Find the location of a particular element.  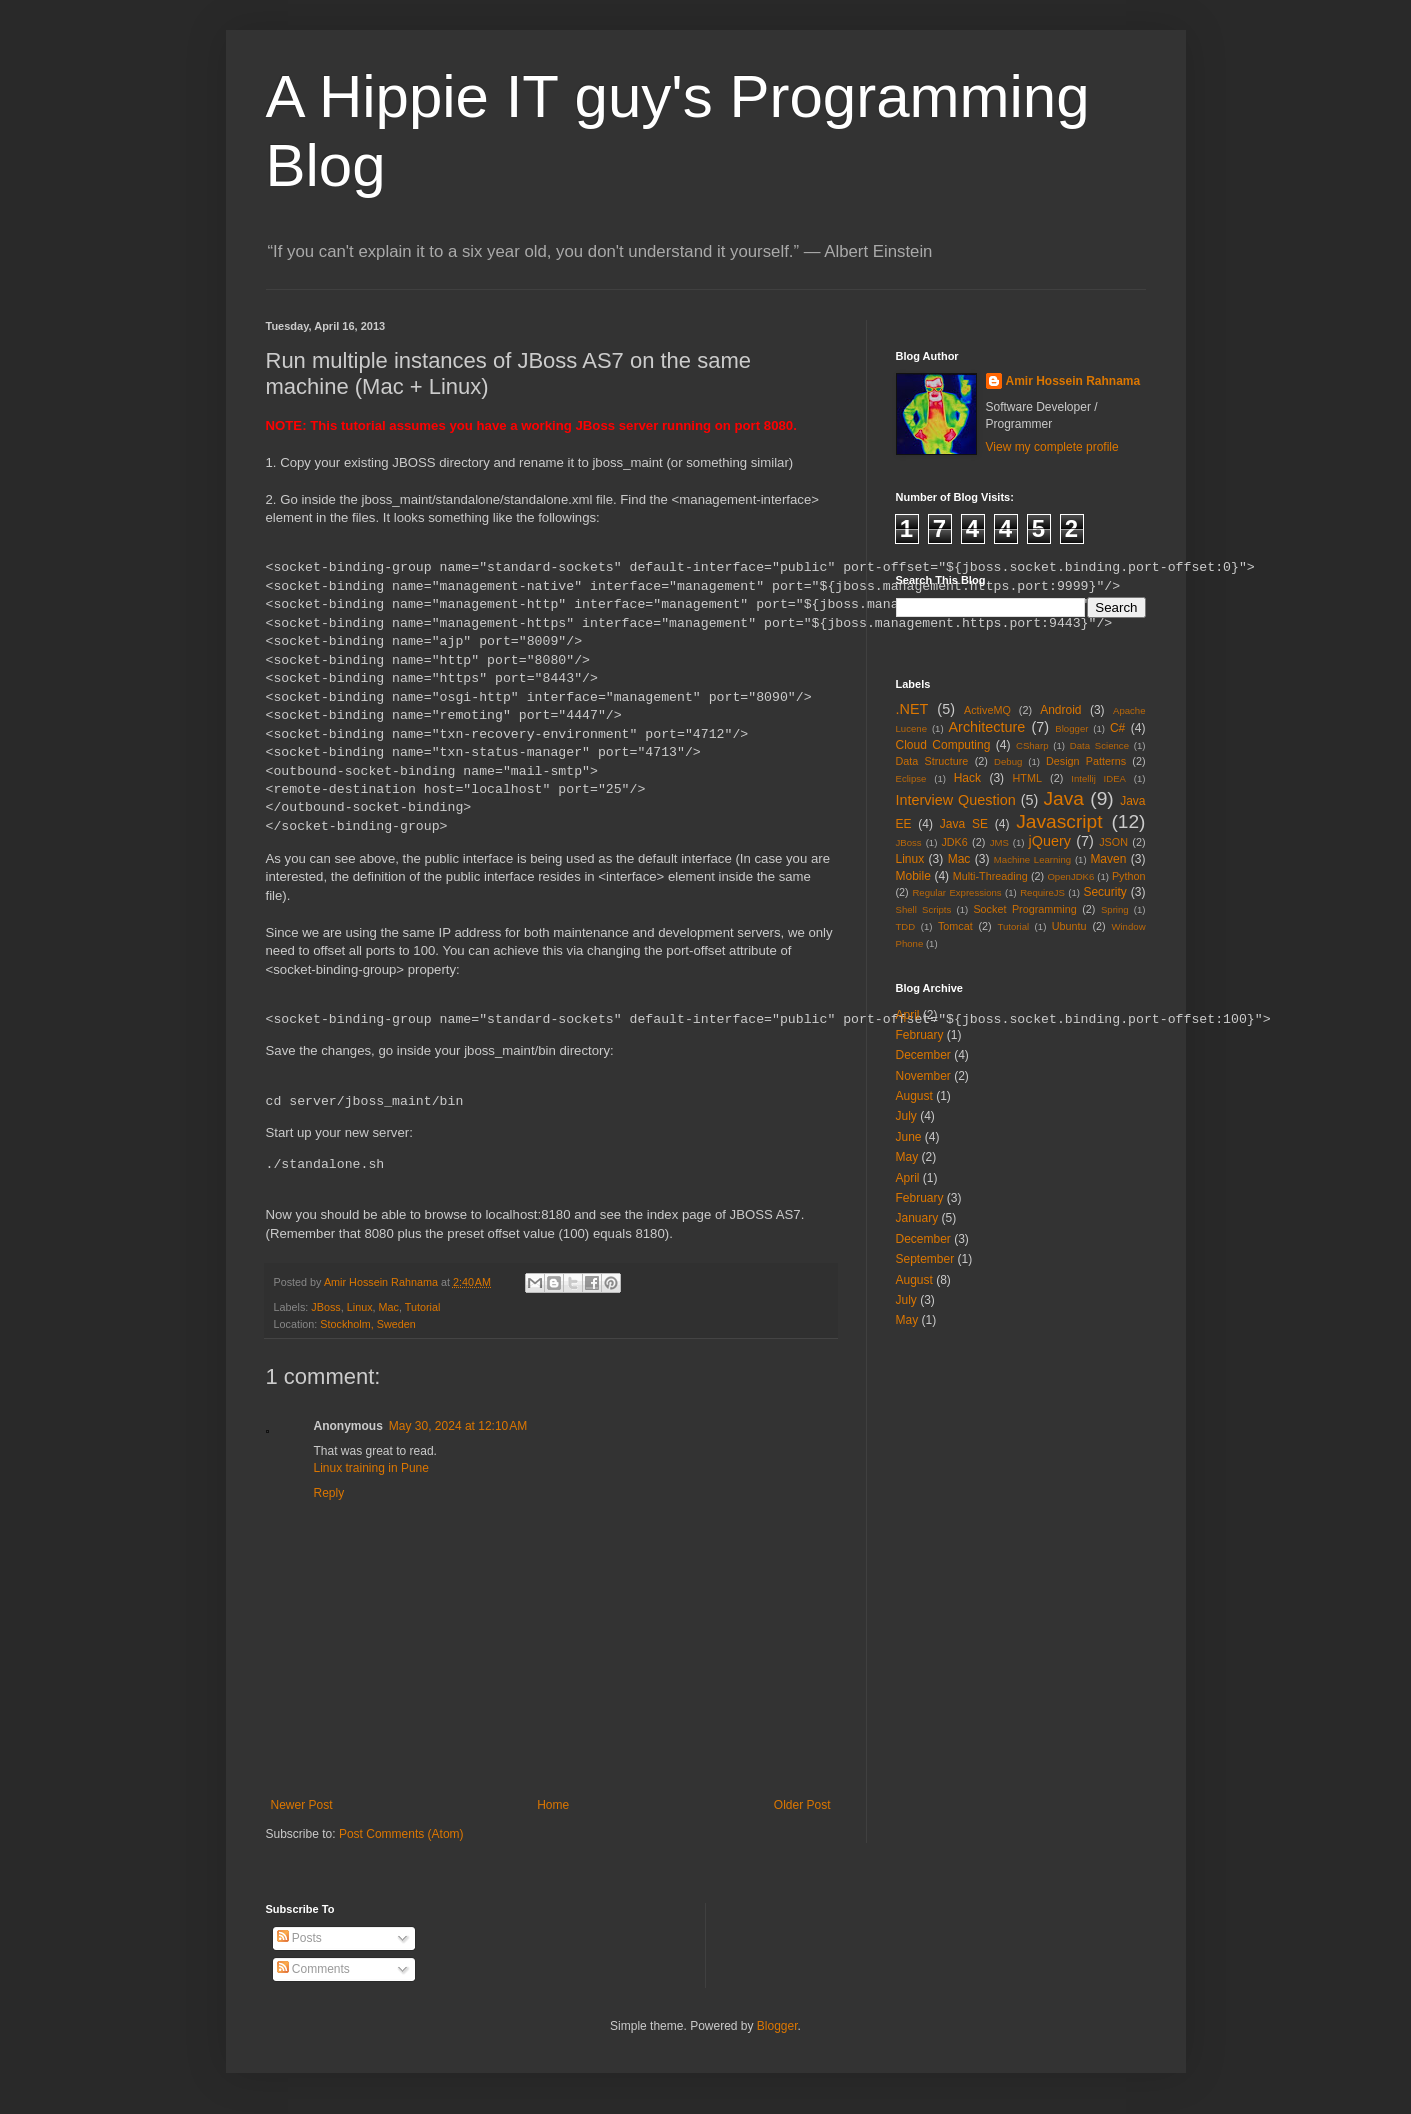

Python is located at coordinates (1129, 876).